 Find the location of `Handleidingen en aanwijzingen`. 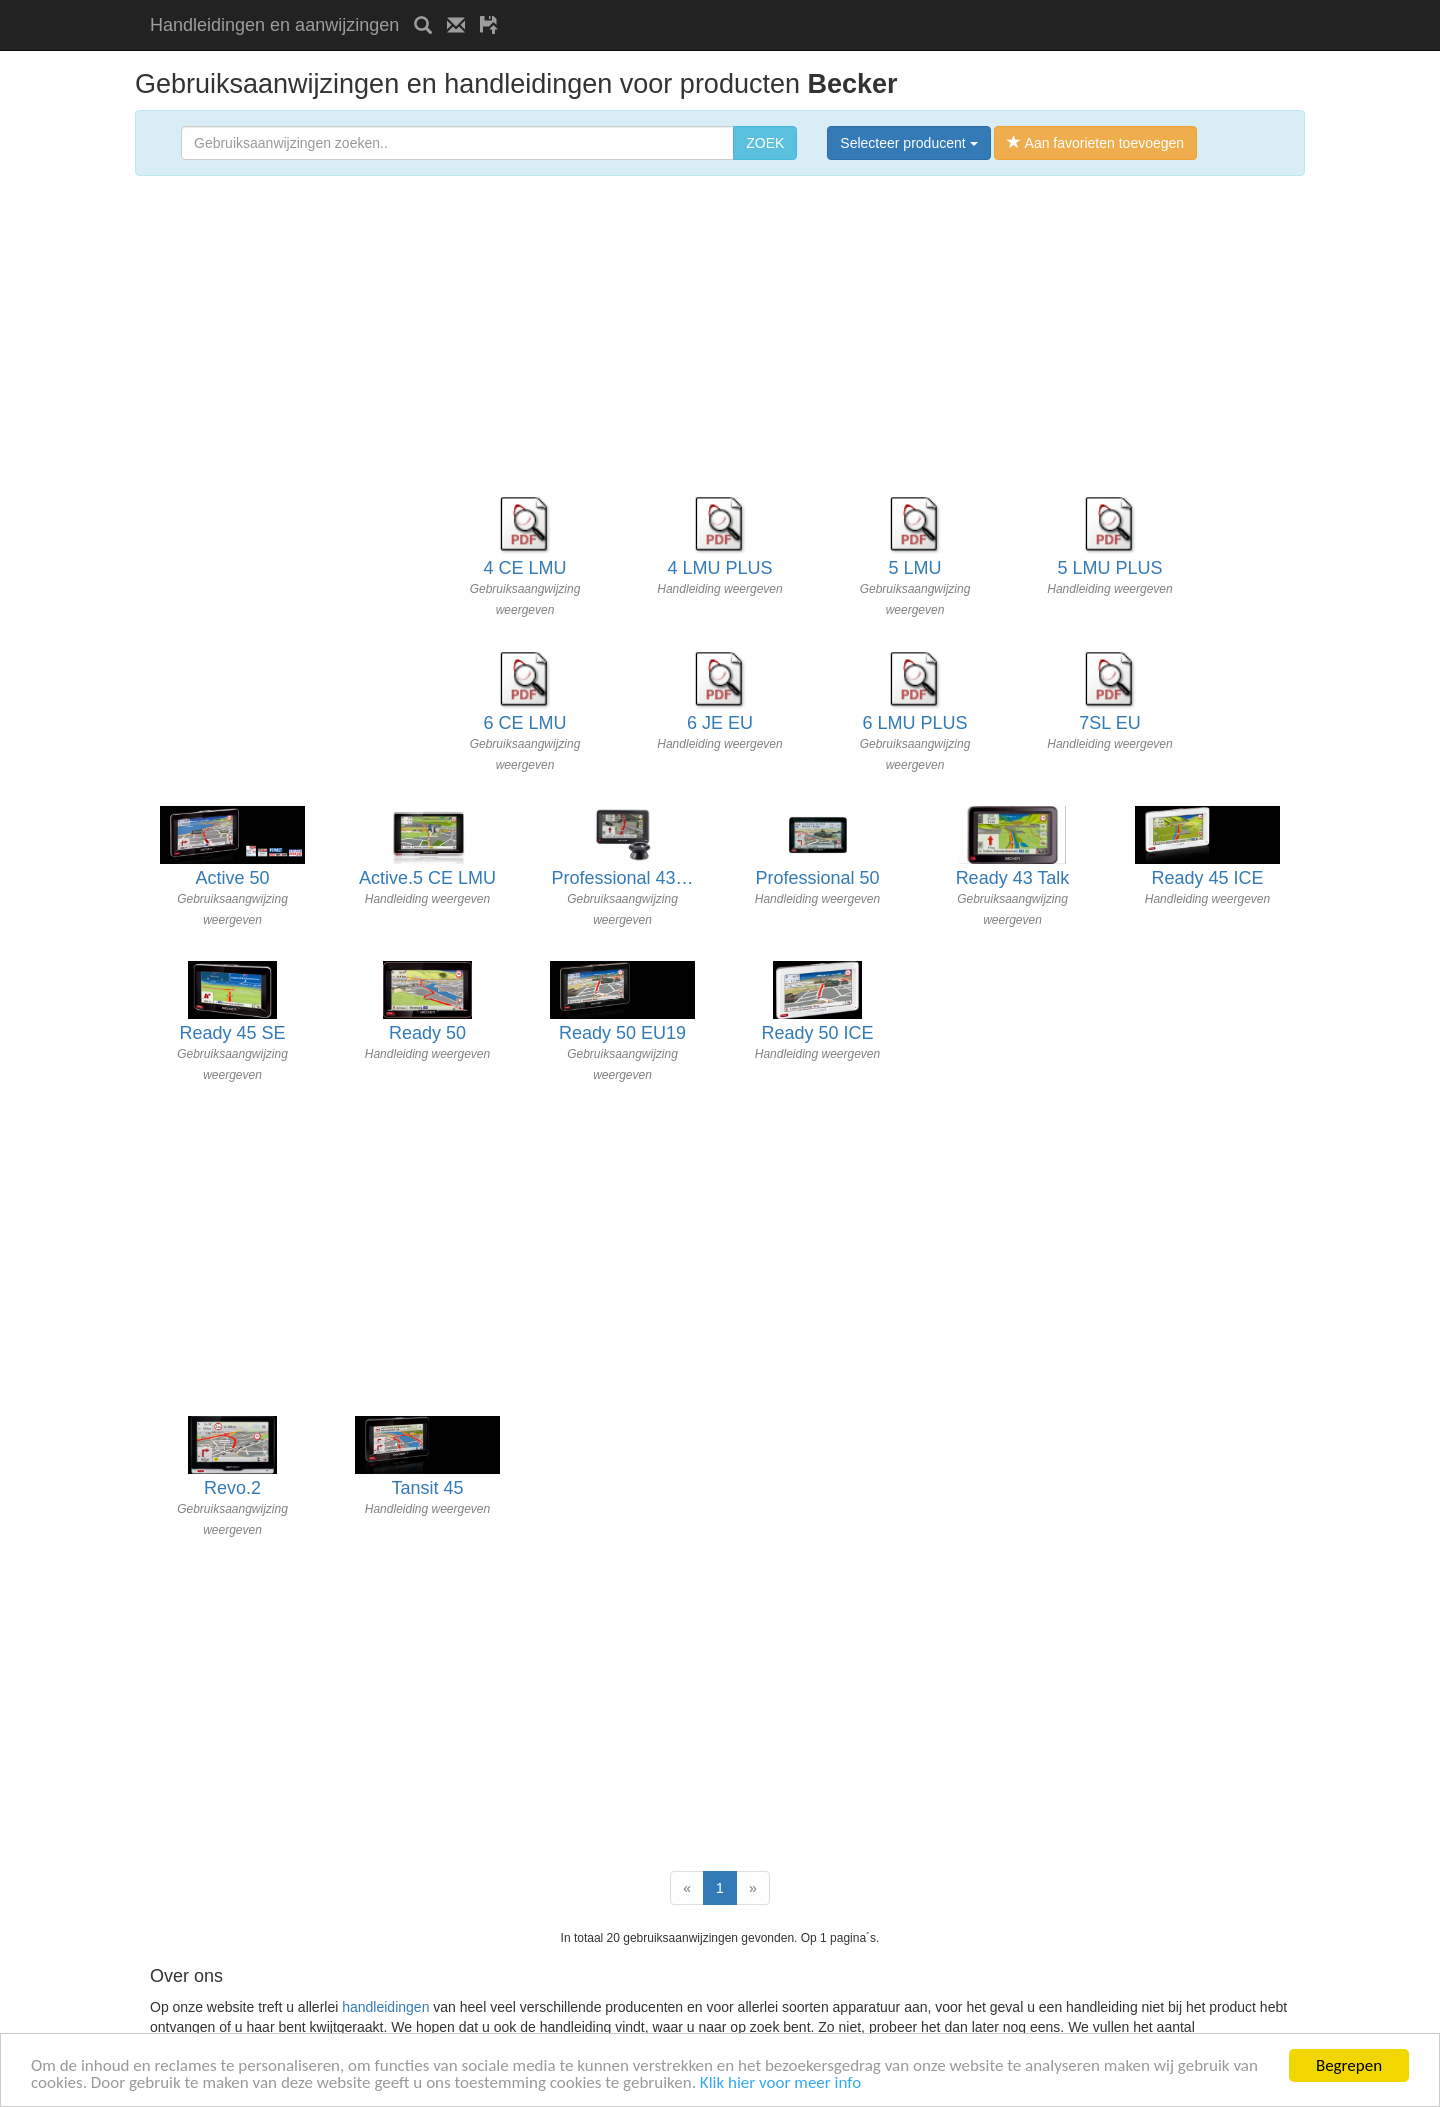

Handleidingen en aanwijzingen is located at coordinates (274, 25).